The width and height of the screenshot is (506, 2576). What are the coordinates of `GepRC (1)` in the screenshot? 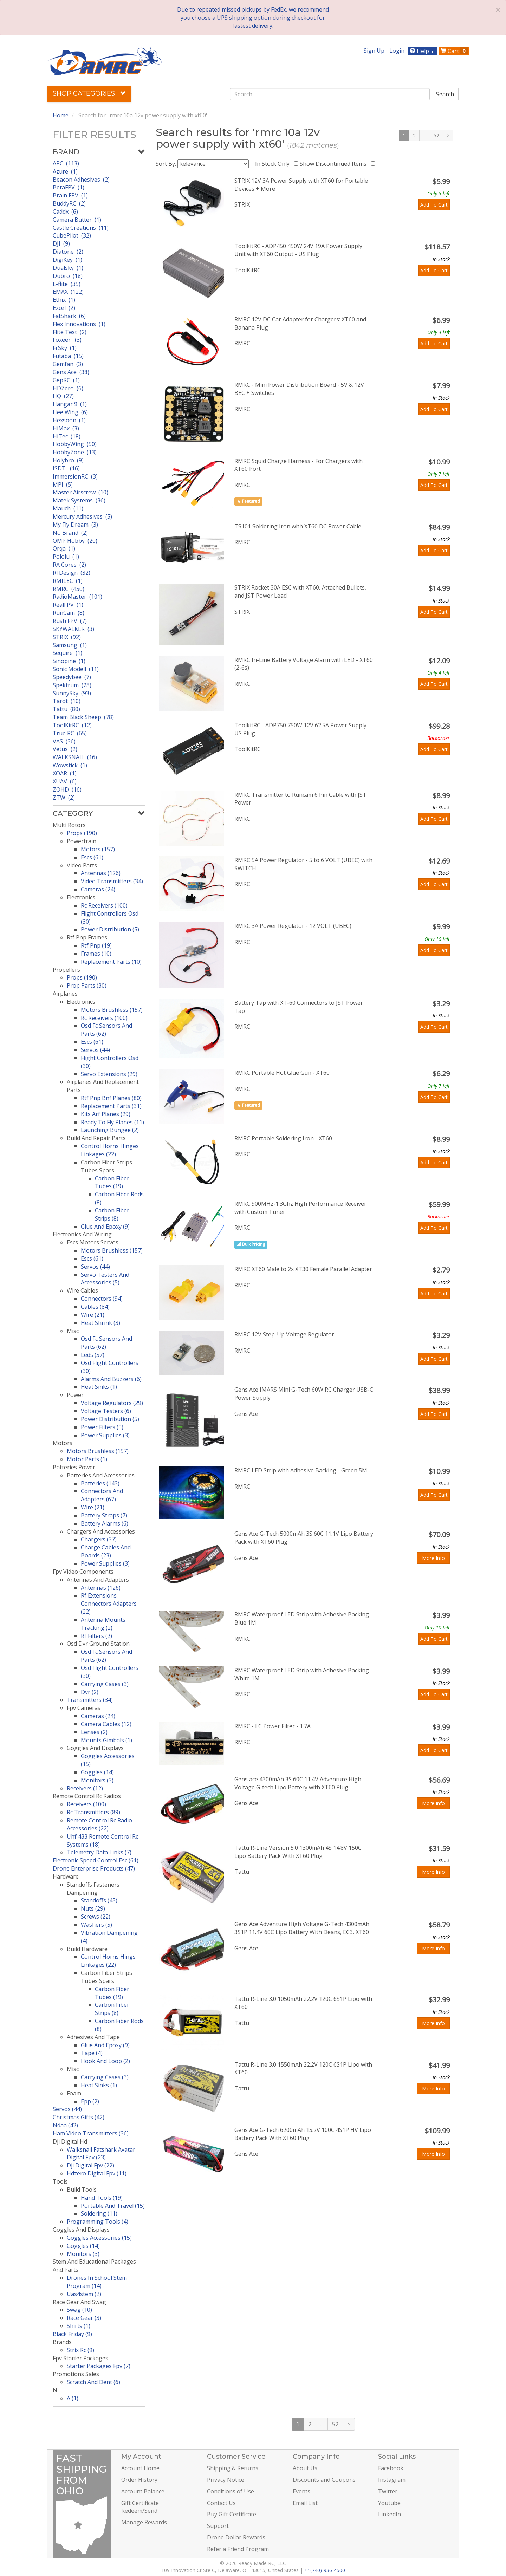 It's located at (66, 380).